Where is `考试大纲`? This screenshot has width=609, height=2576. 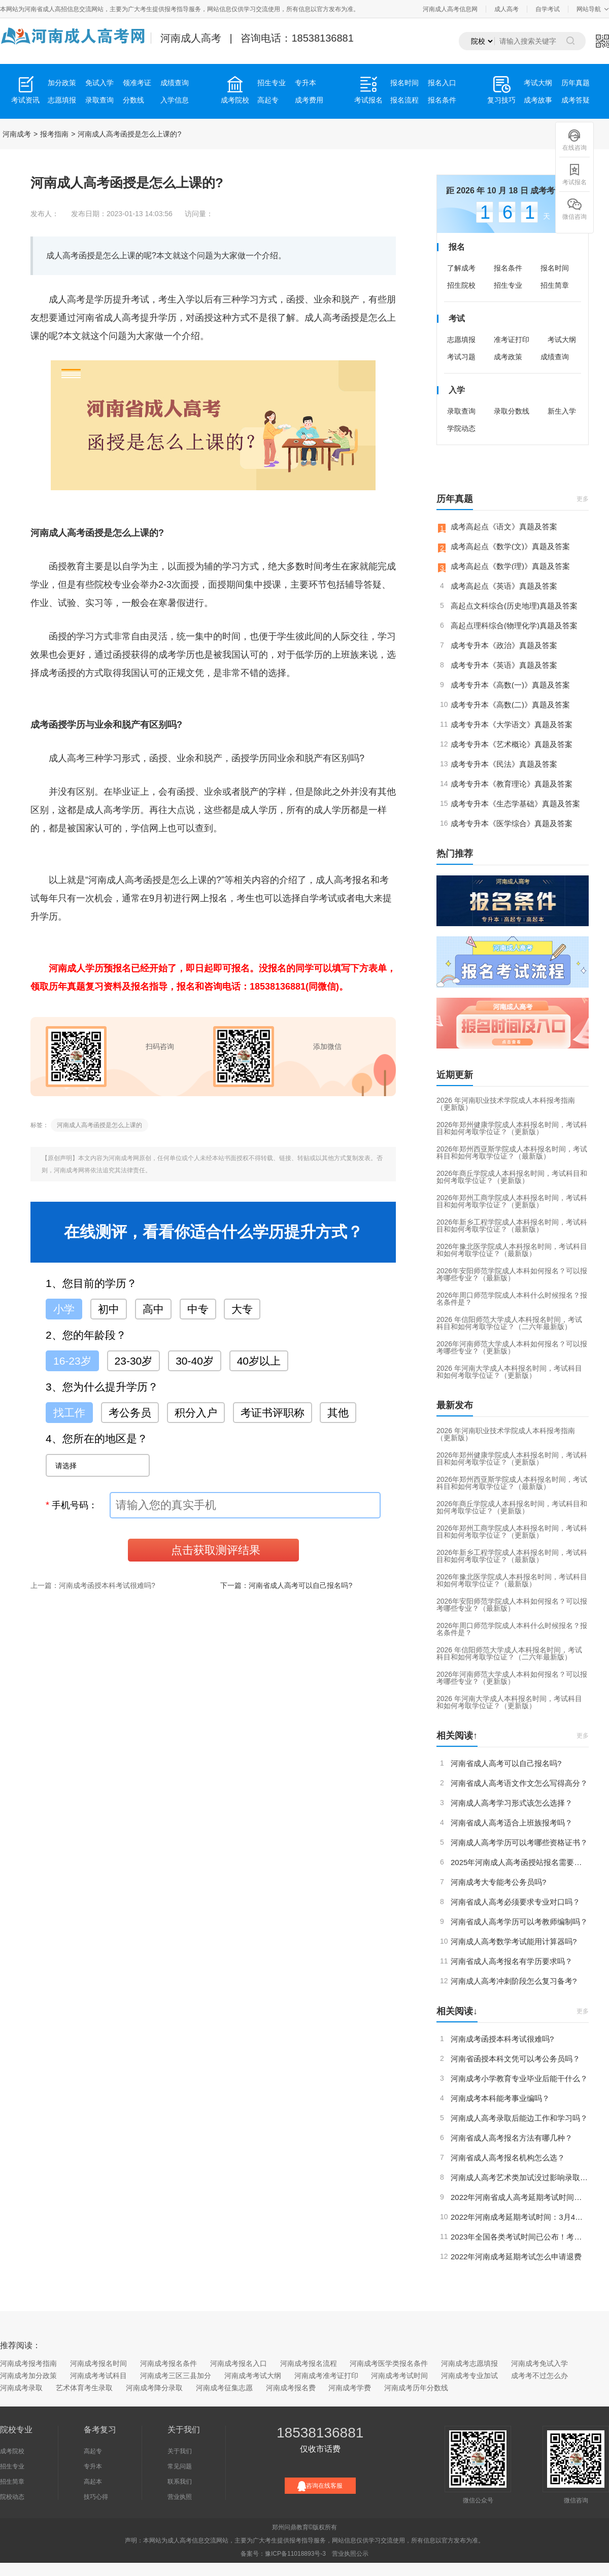
考试大纲 is located at coordinates (538, 82).